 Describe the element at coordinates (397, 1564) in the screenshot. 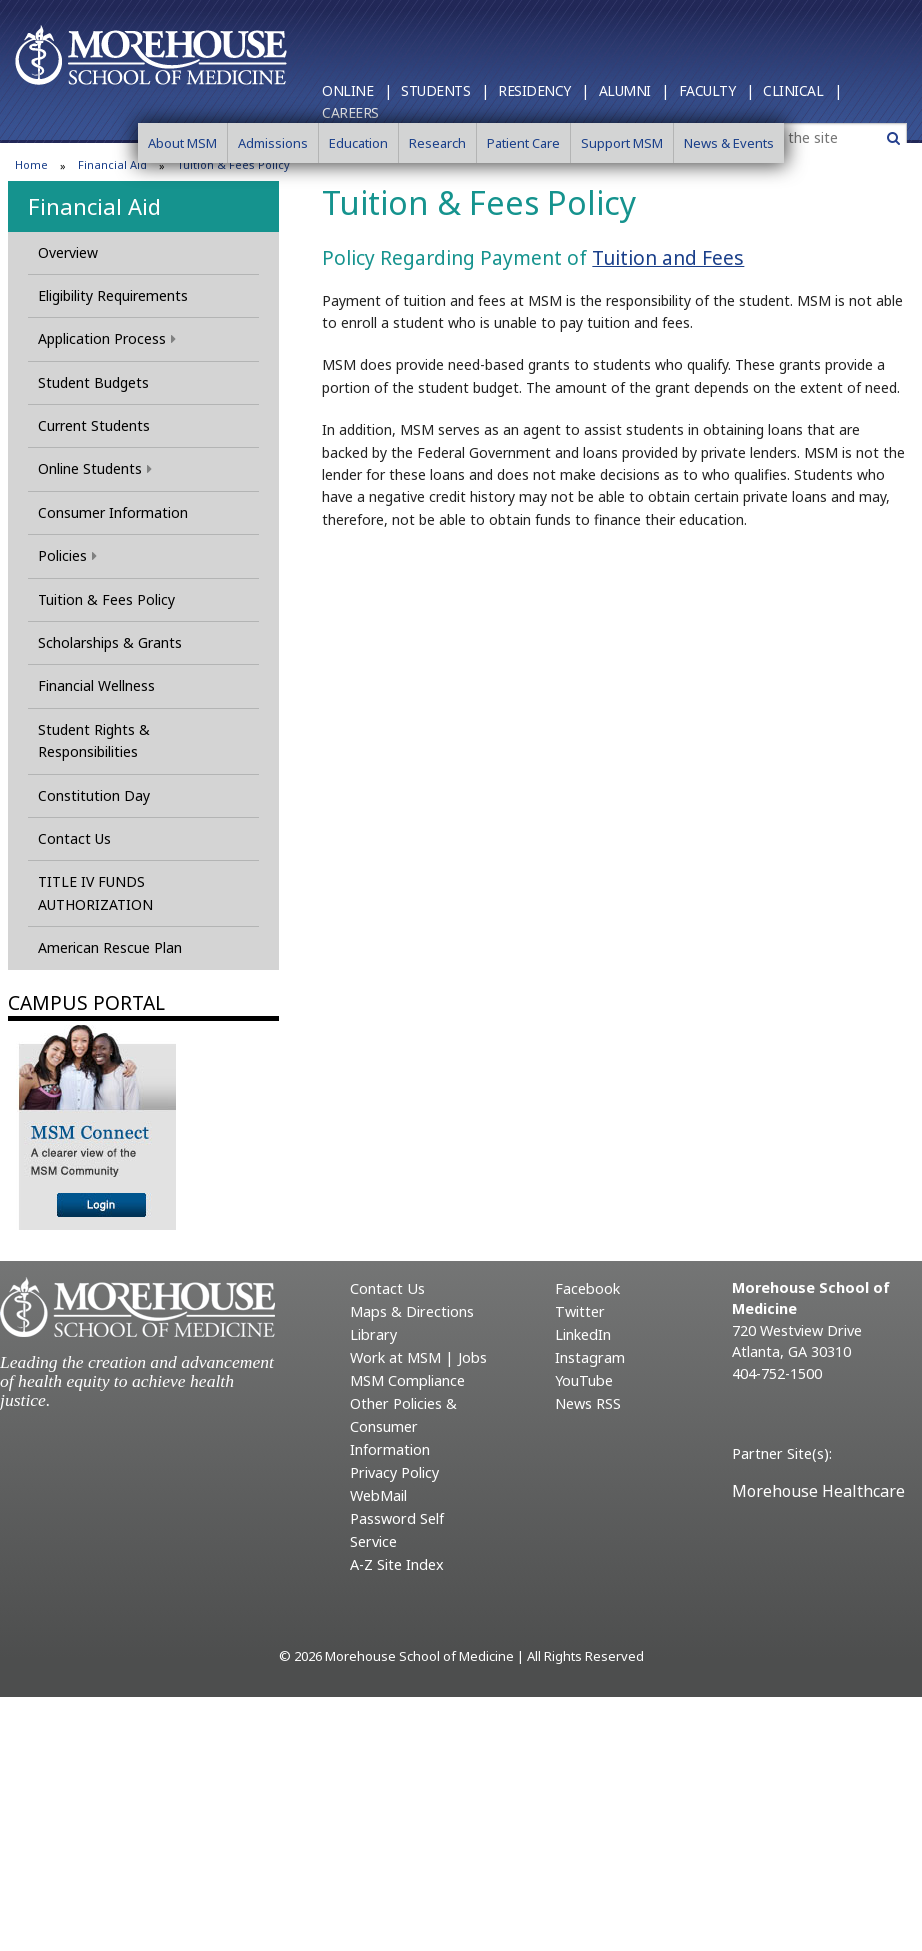

I see `A-Z Site Index` at that location.